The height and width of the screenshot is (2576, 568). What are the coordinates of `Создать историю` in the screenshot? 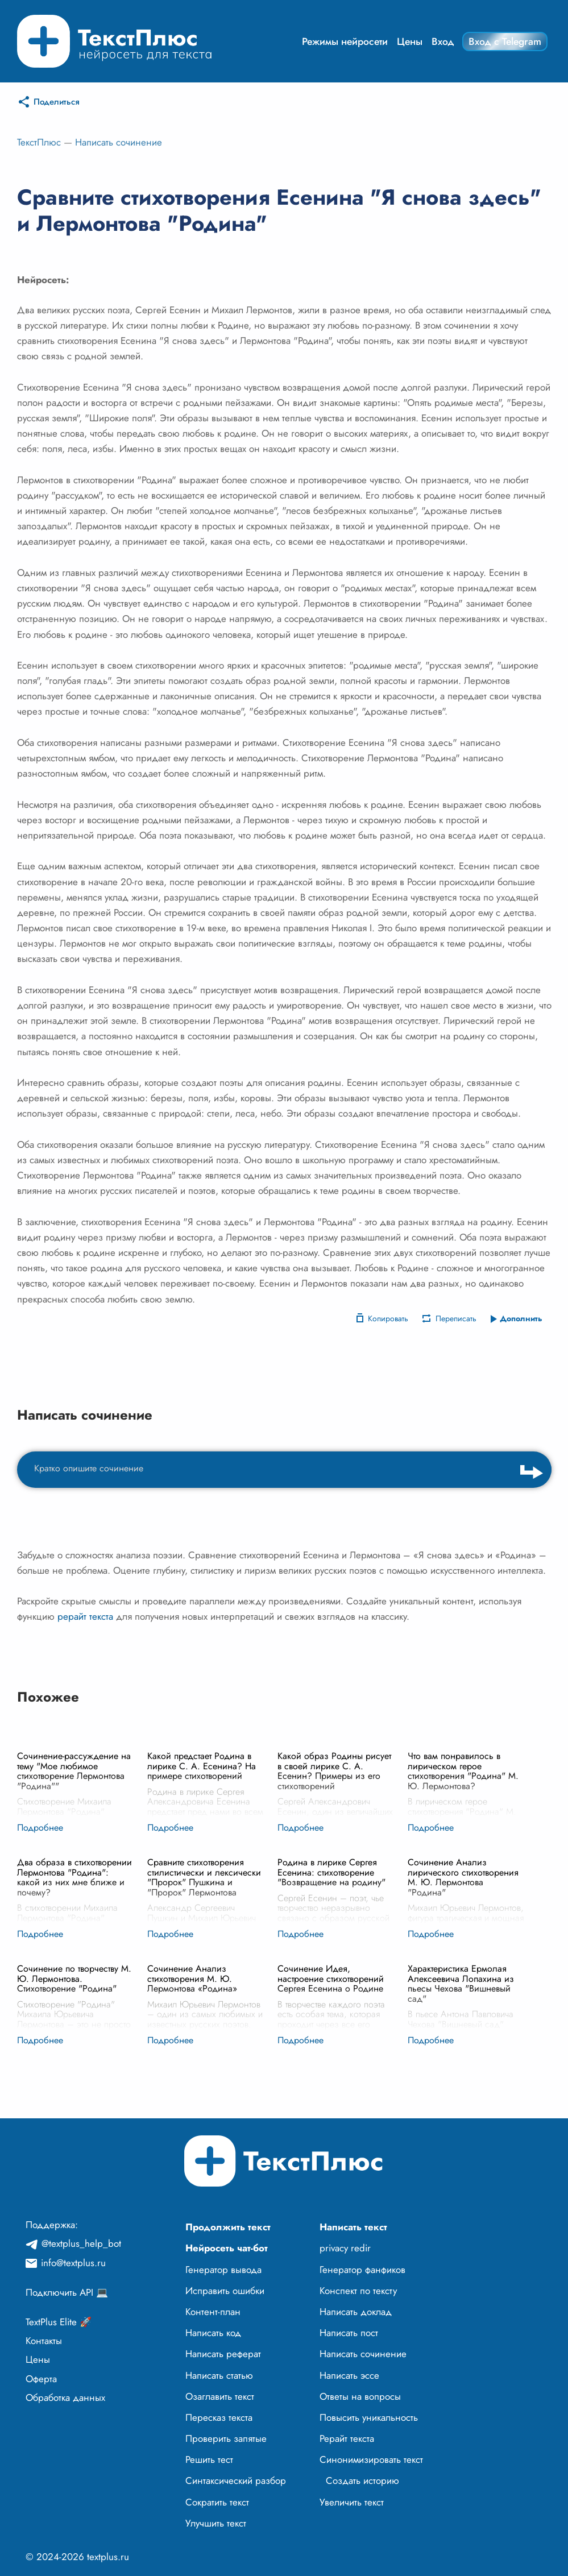 It's located at (362, 2480).